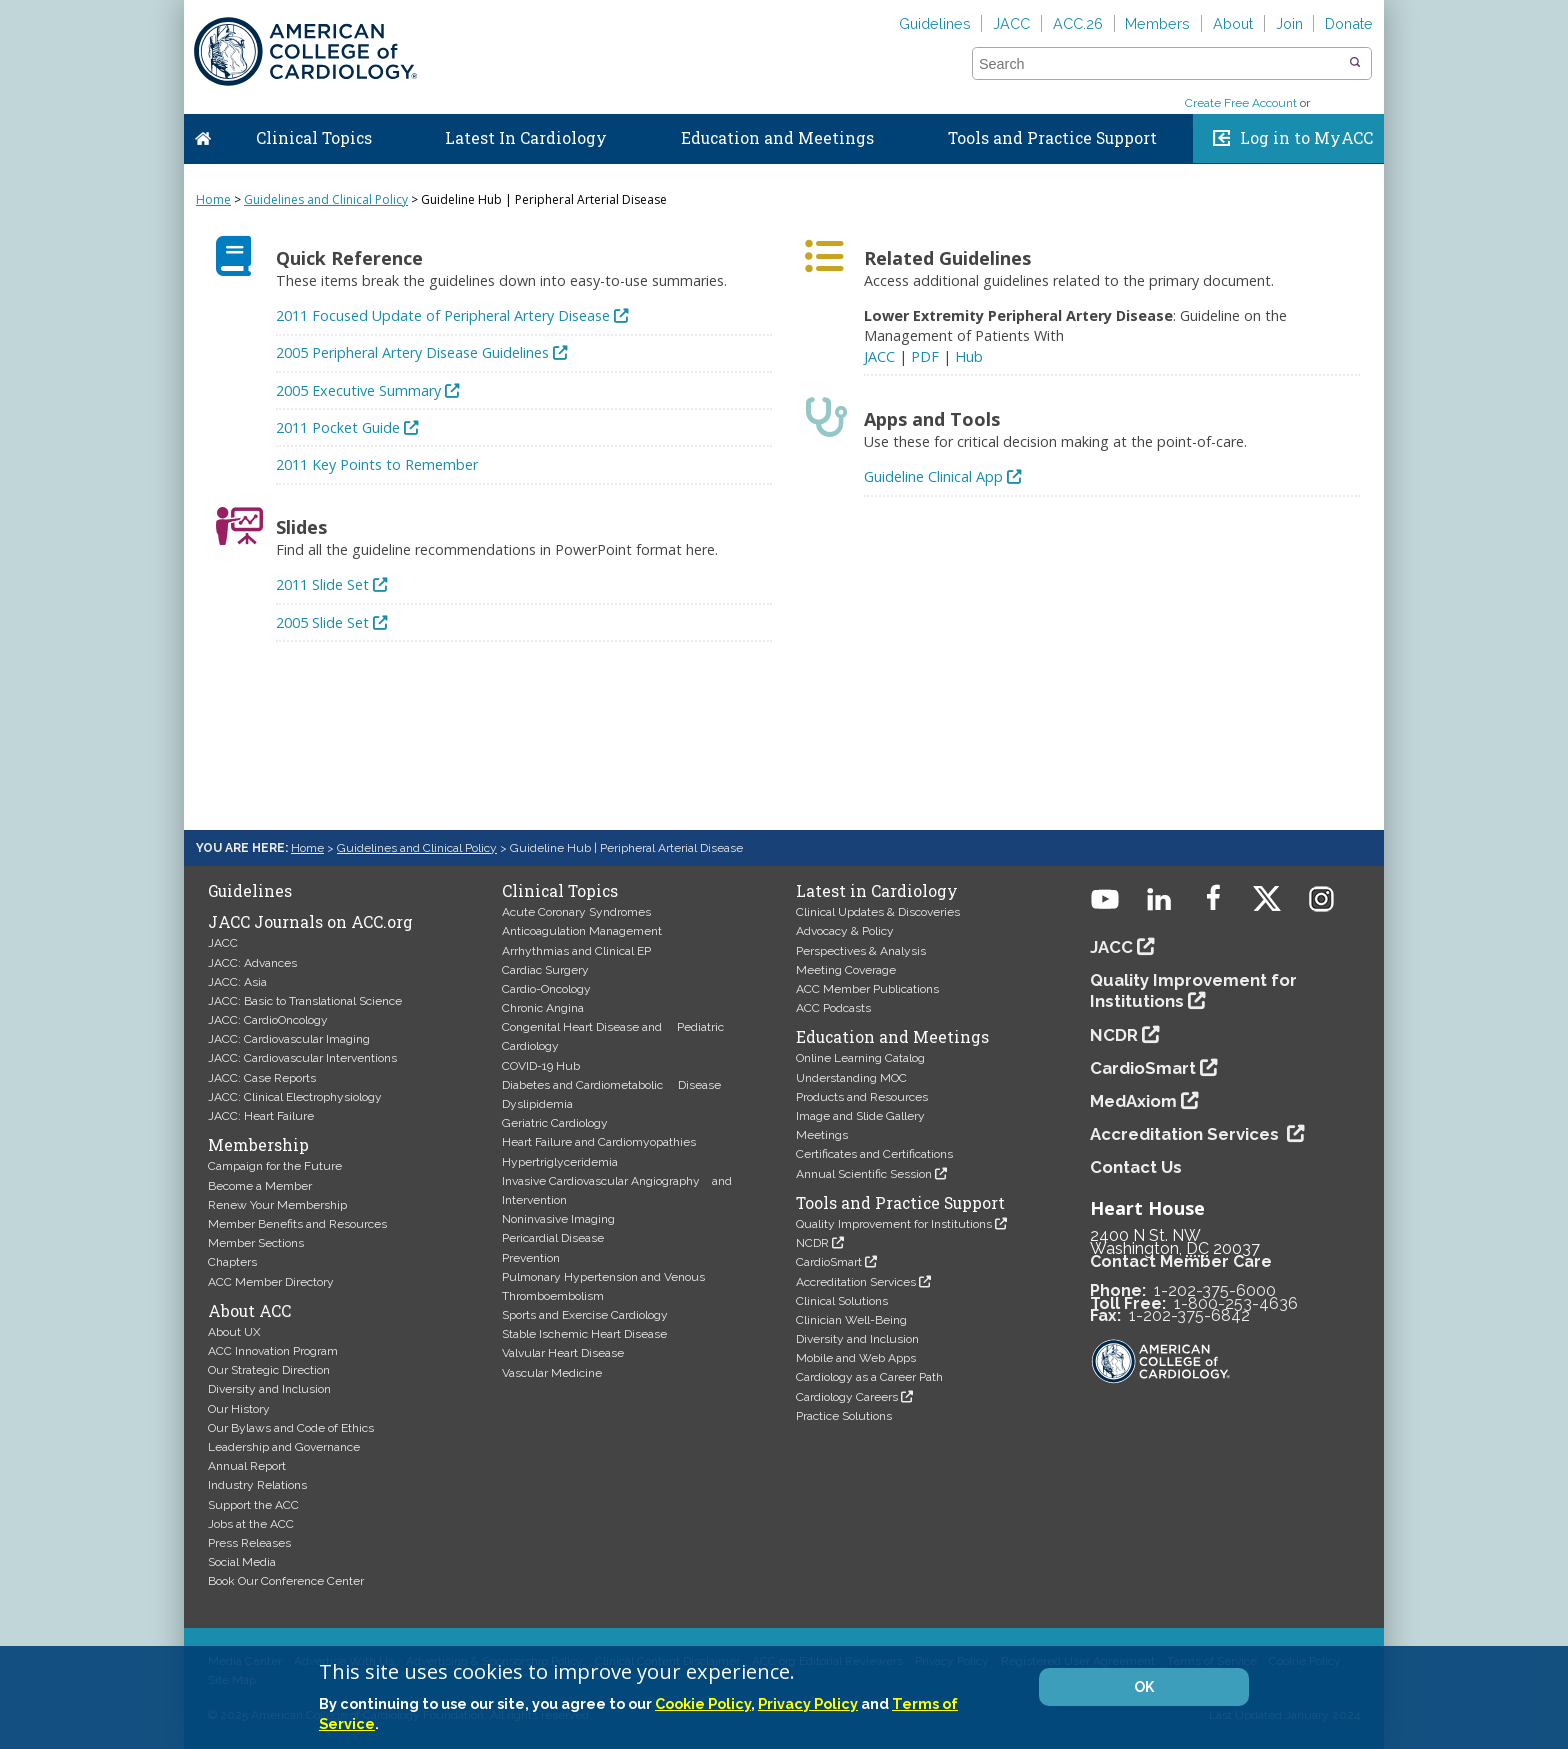 Image resolution: width=1568 pixels, height=1749 pixels. I want to click on ACC Innovation Program, so click(273, 1351).